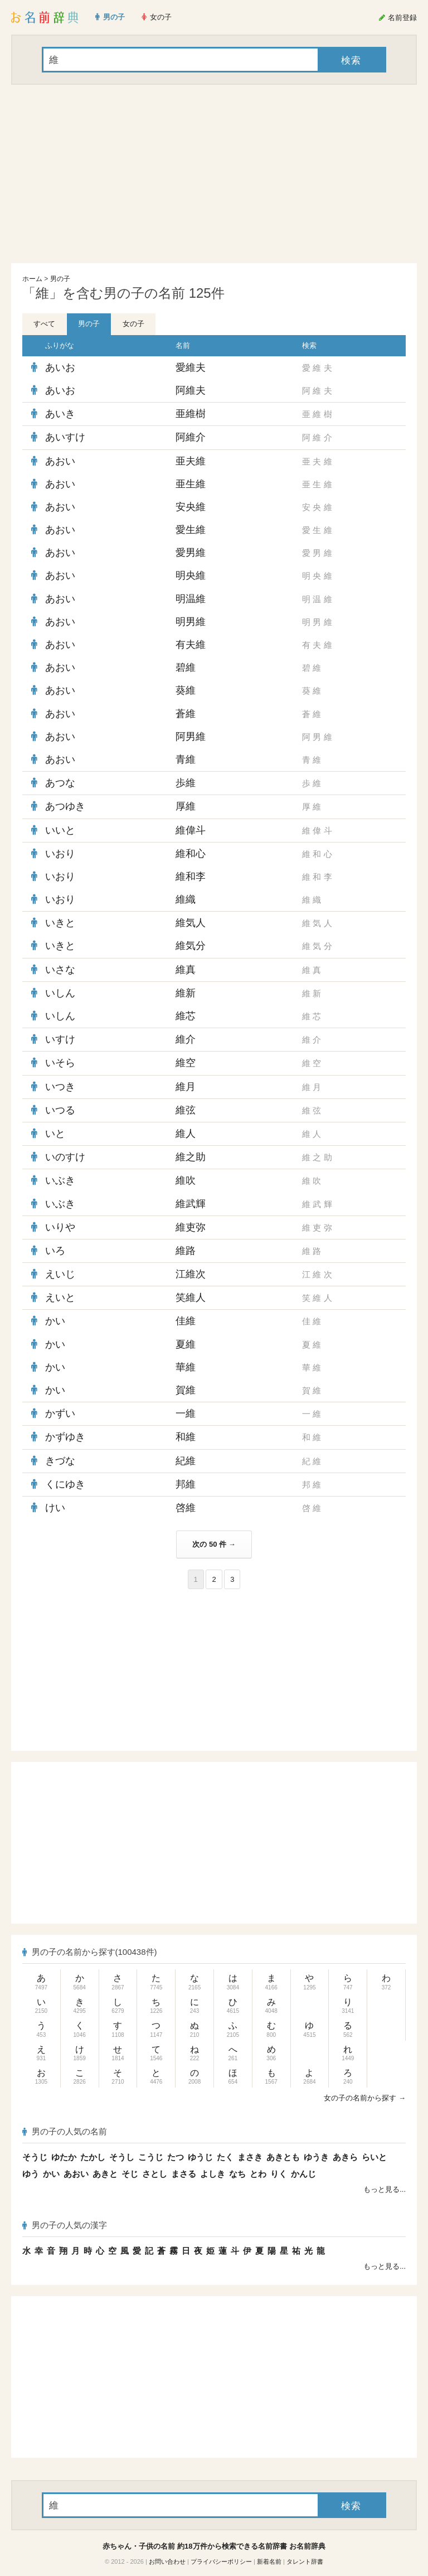 This screenshot has width=428, height=2576. Describe the element at coordinates (191, 529) in the screenshot. I see `愛生維` at that location.